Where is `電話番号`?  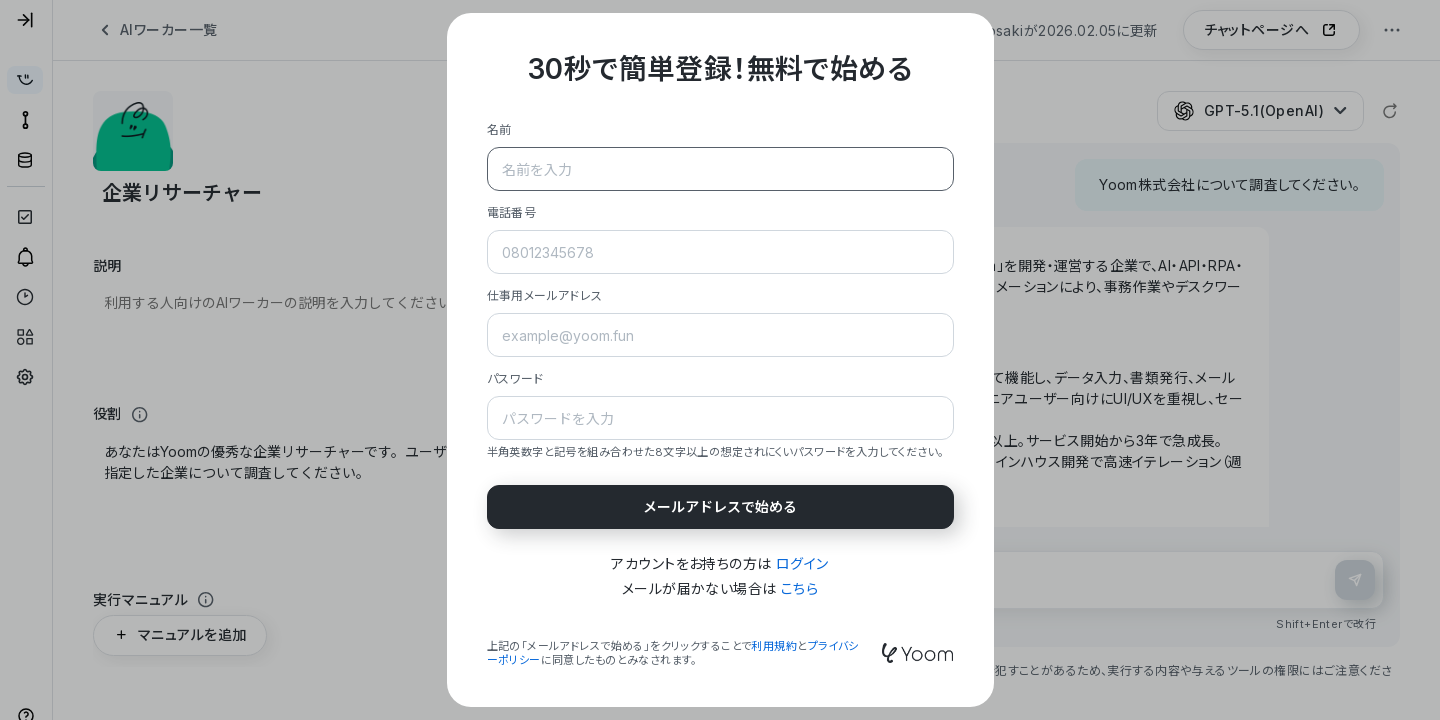
電話番号 is located at coordinates (512, 212).